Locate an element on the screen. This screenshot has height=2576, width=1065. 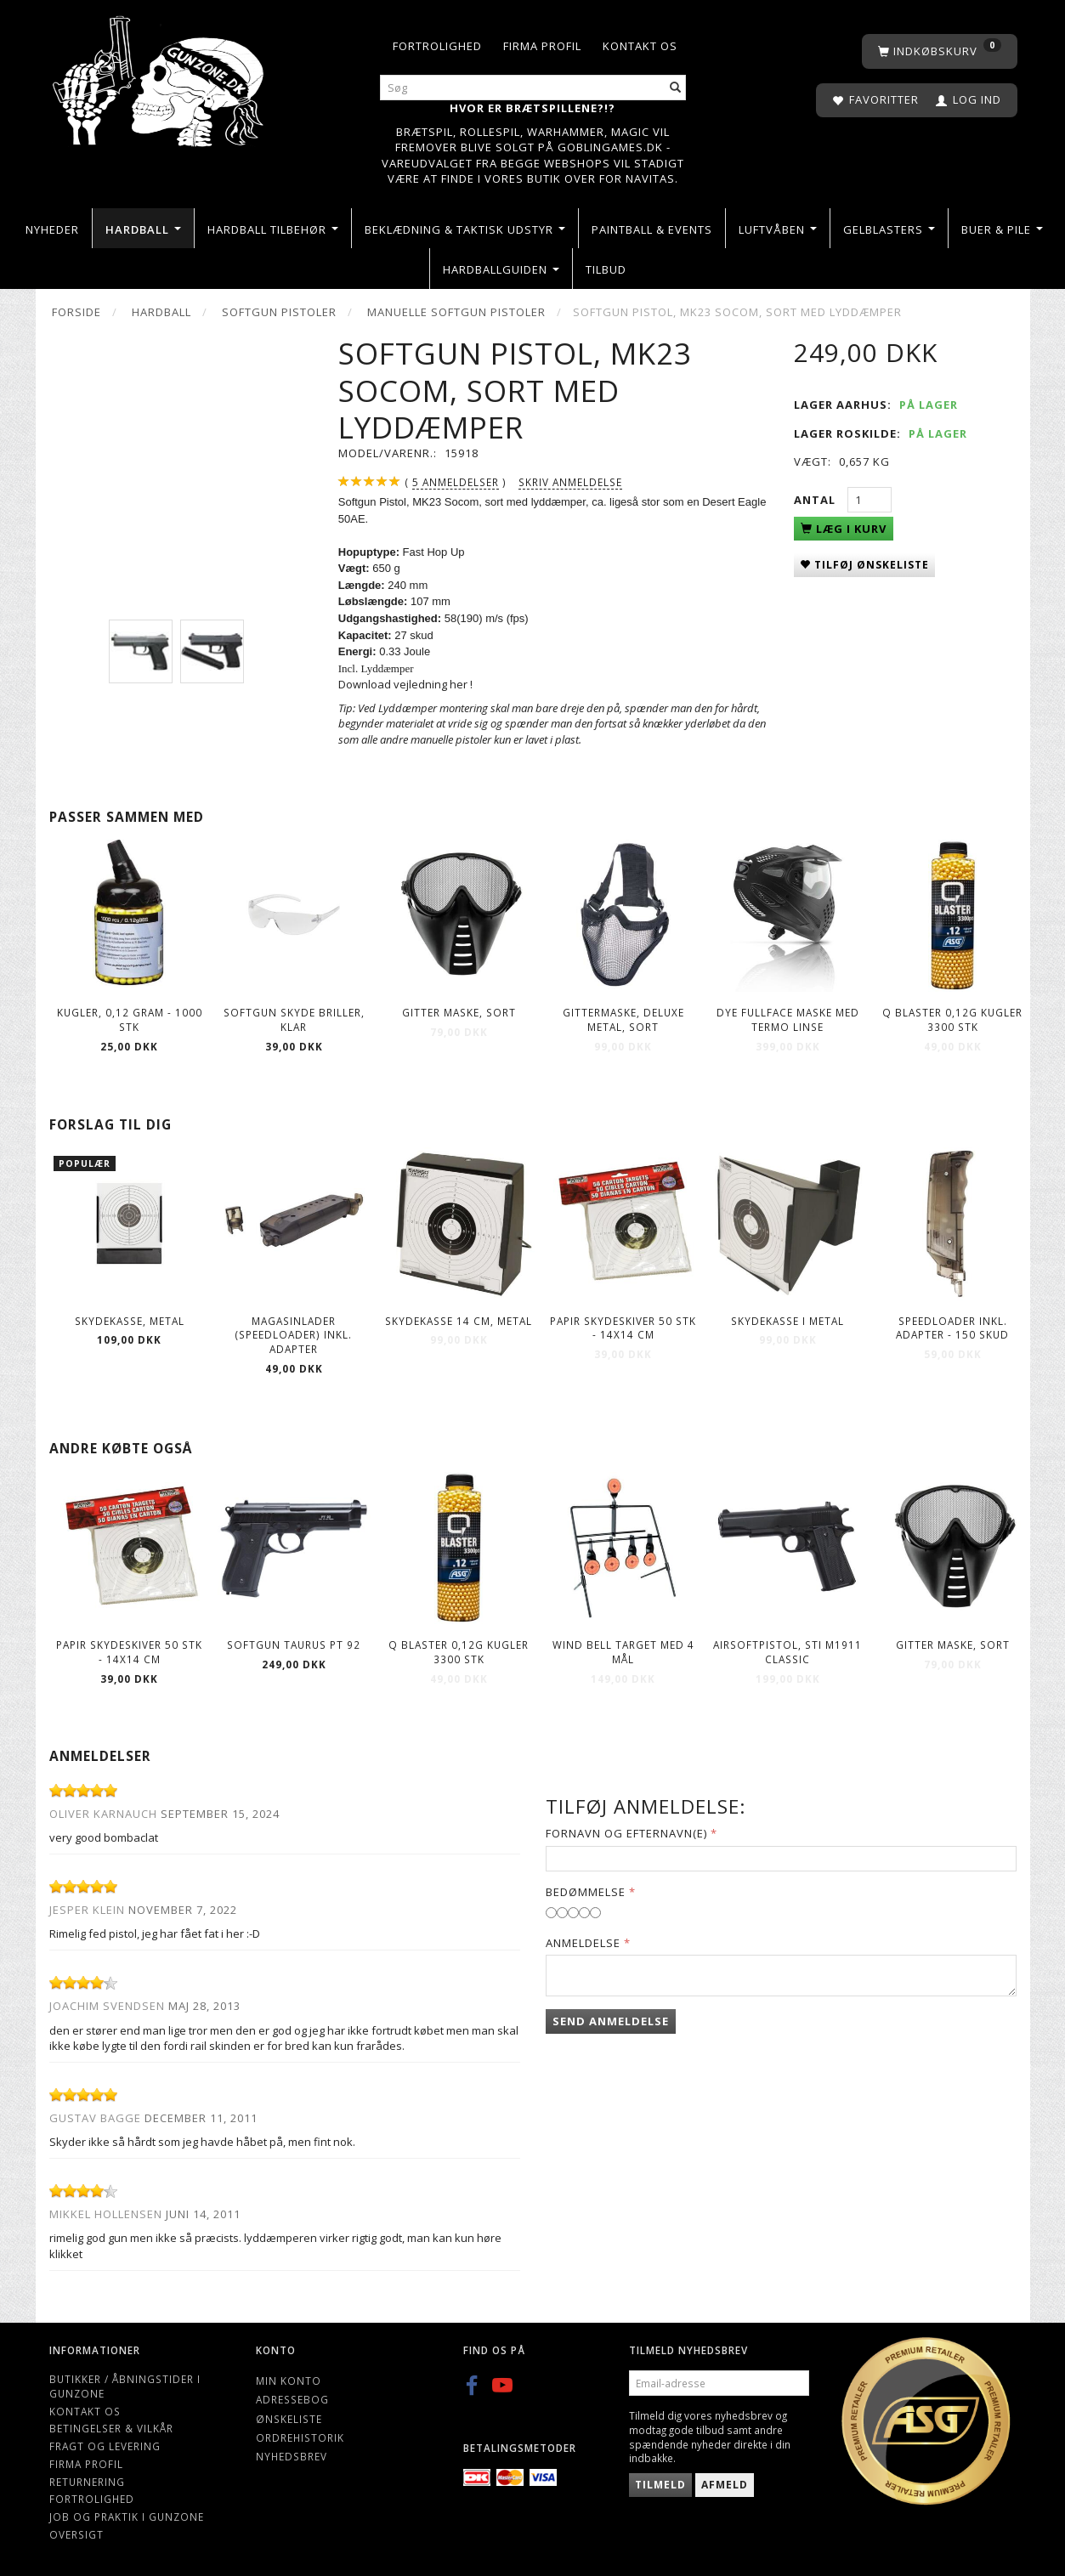
Airsoftpistol, STI M1911 Classic is located at coordinates (787, 1652).